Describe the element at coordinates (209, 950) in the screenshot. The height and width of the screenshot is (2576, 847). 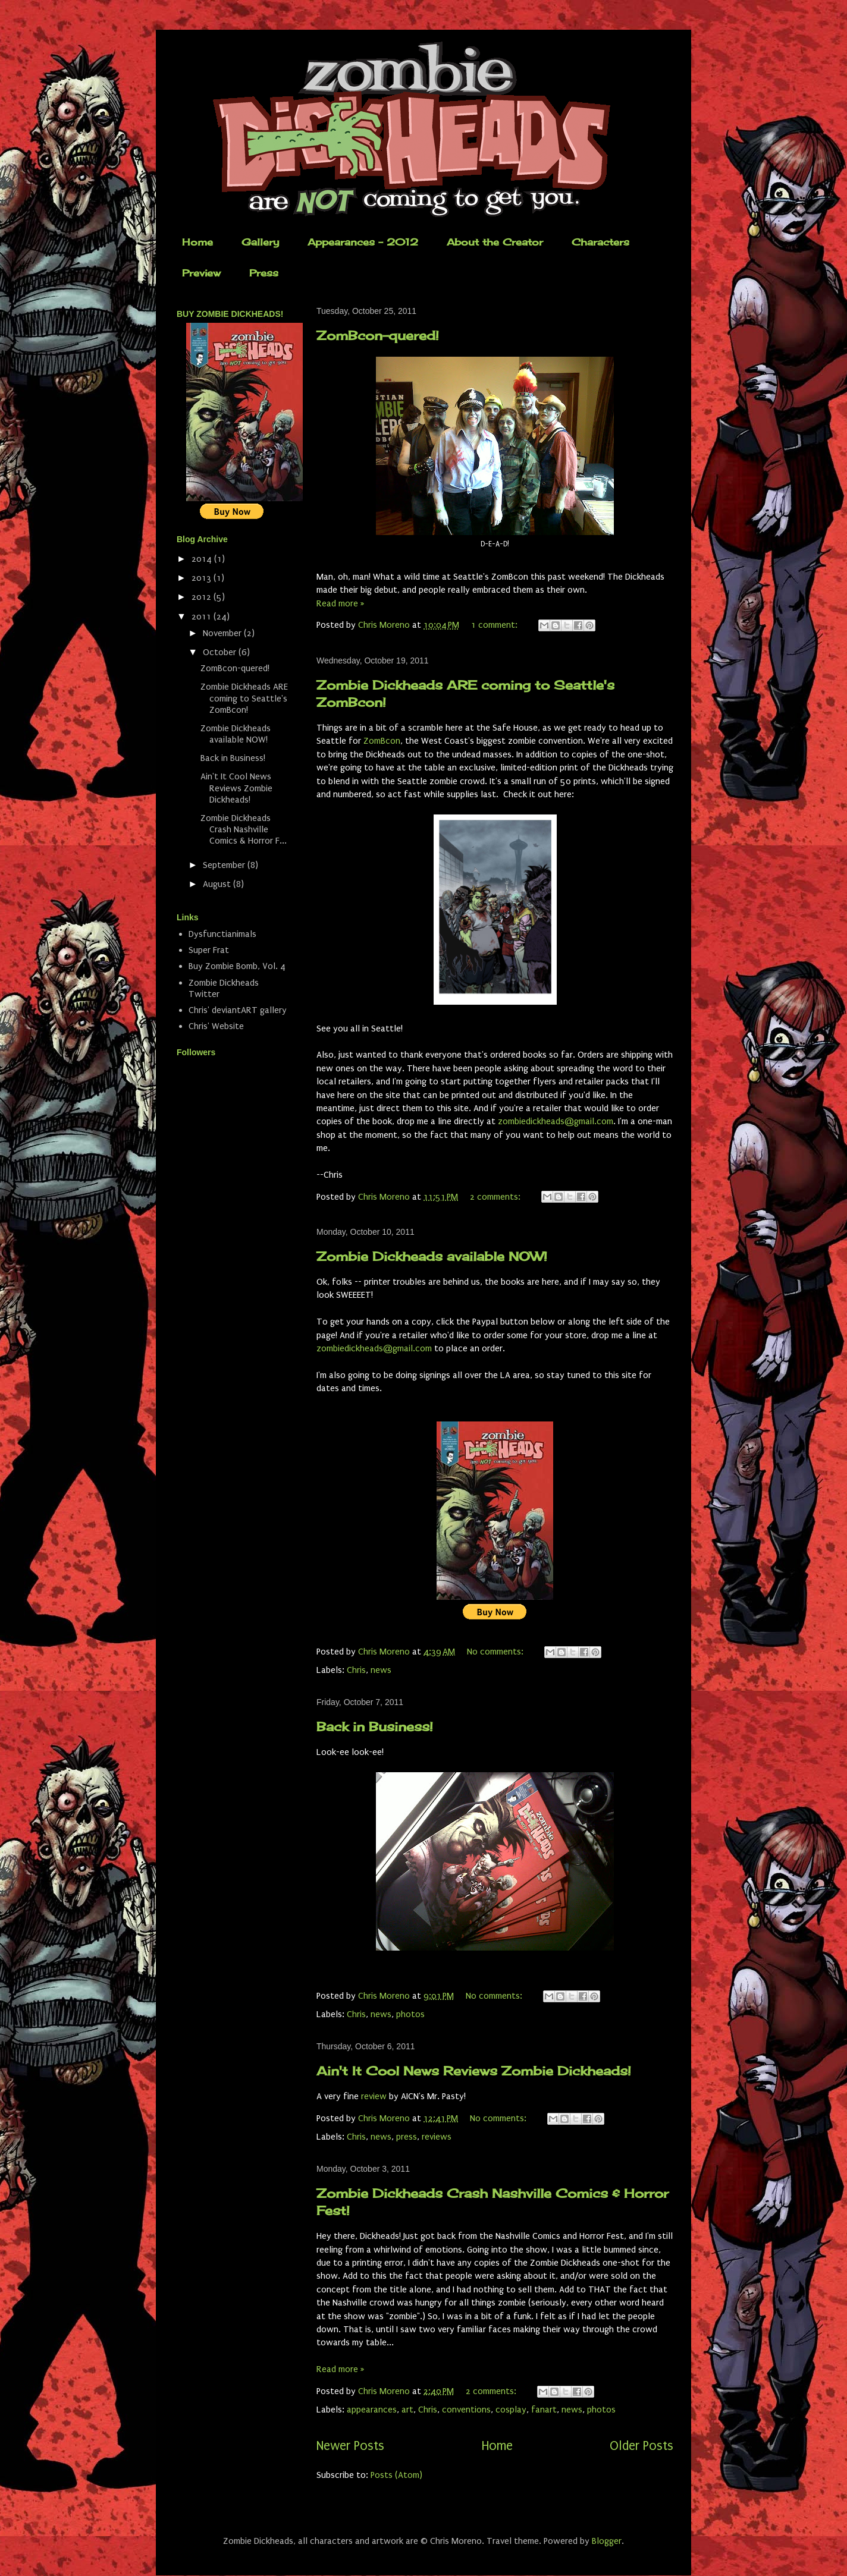
I see `Super Frat` at that location.